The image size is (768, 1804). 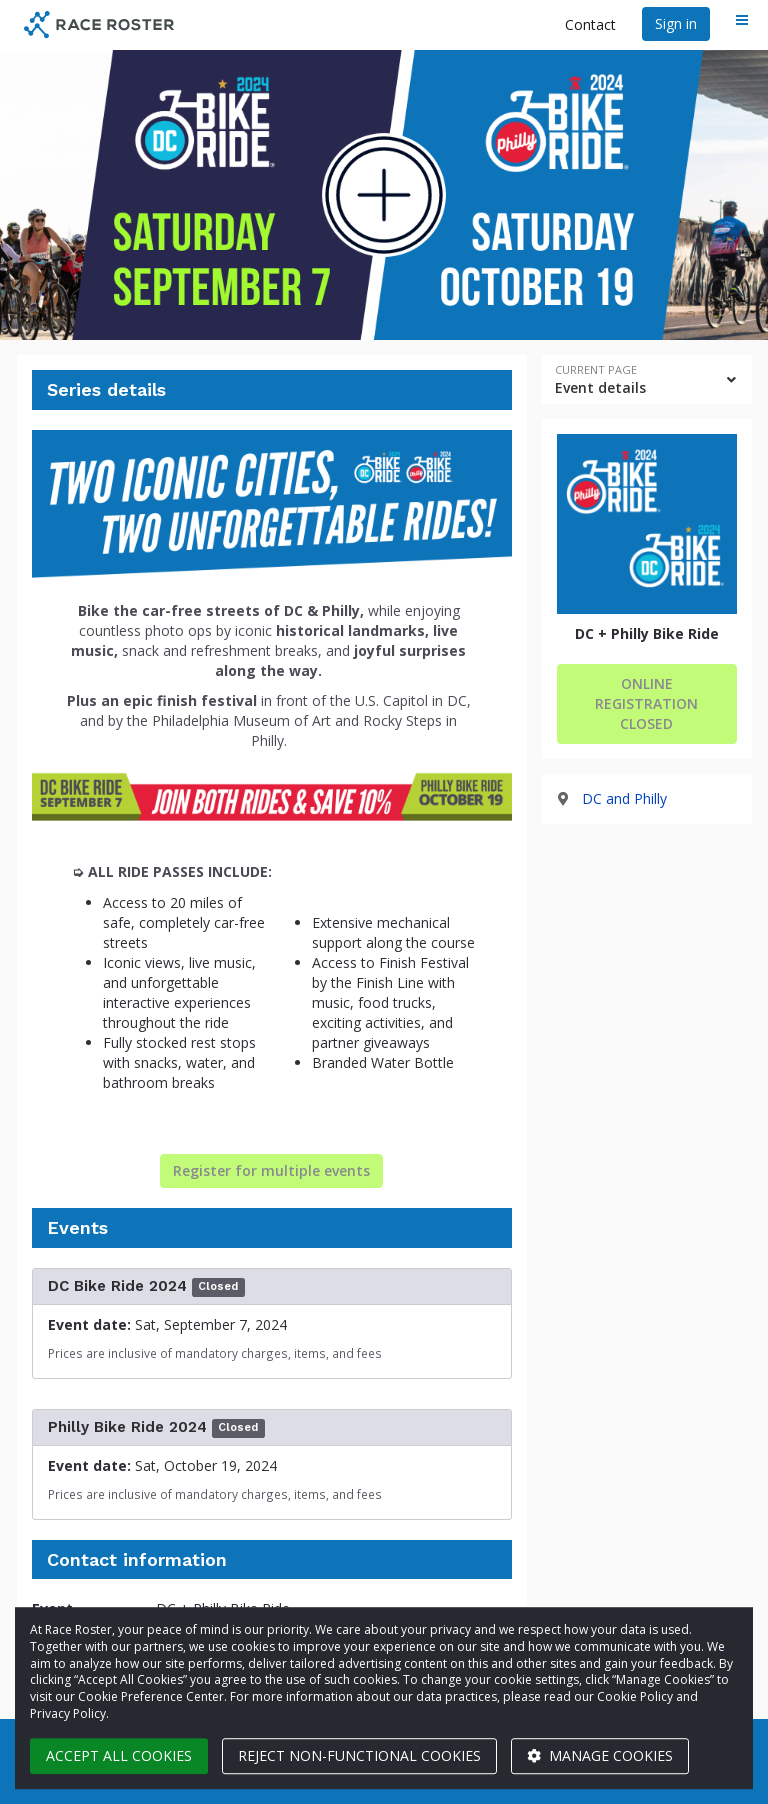 What do you see at coordinates (590, 24) in the screenshot?
I see `Contact` at bounding box center [590, 24].